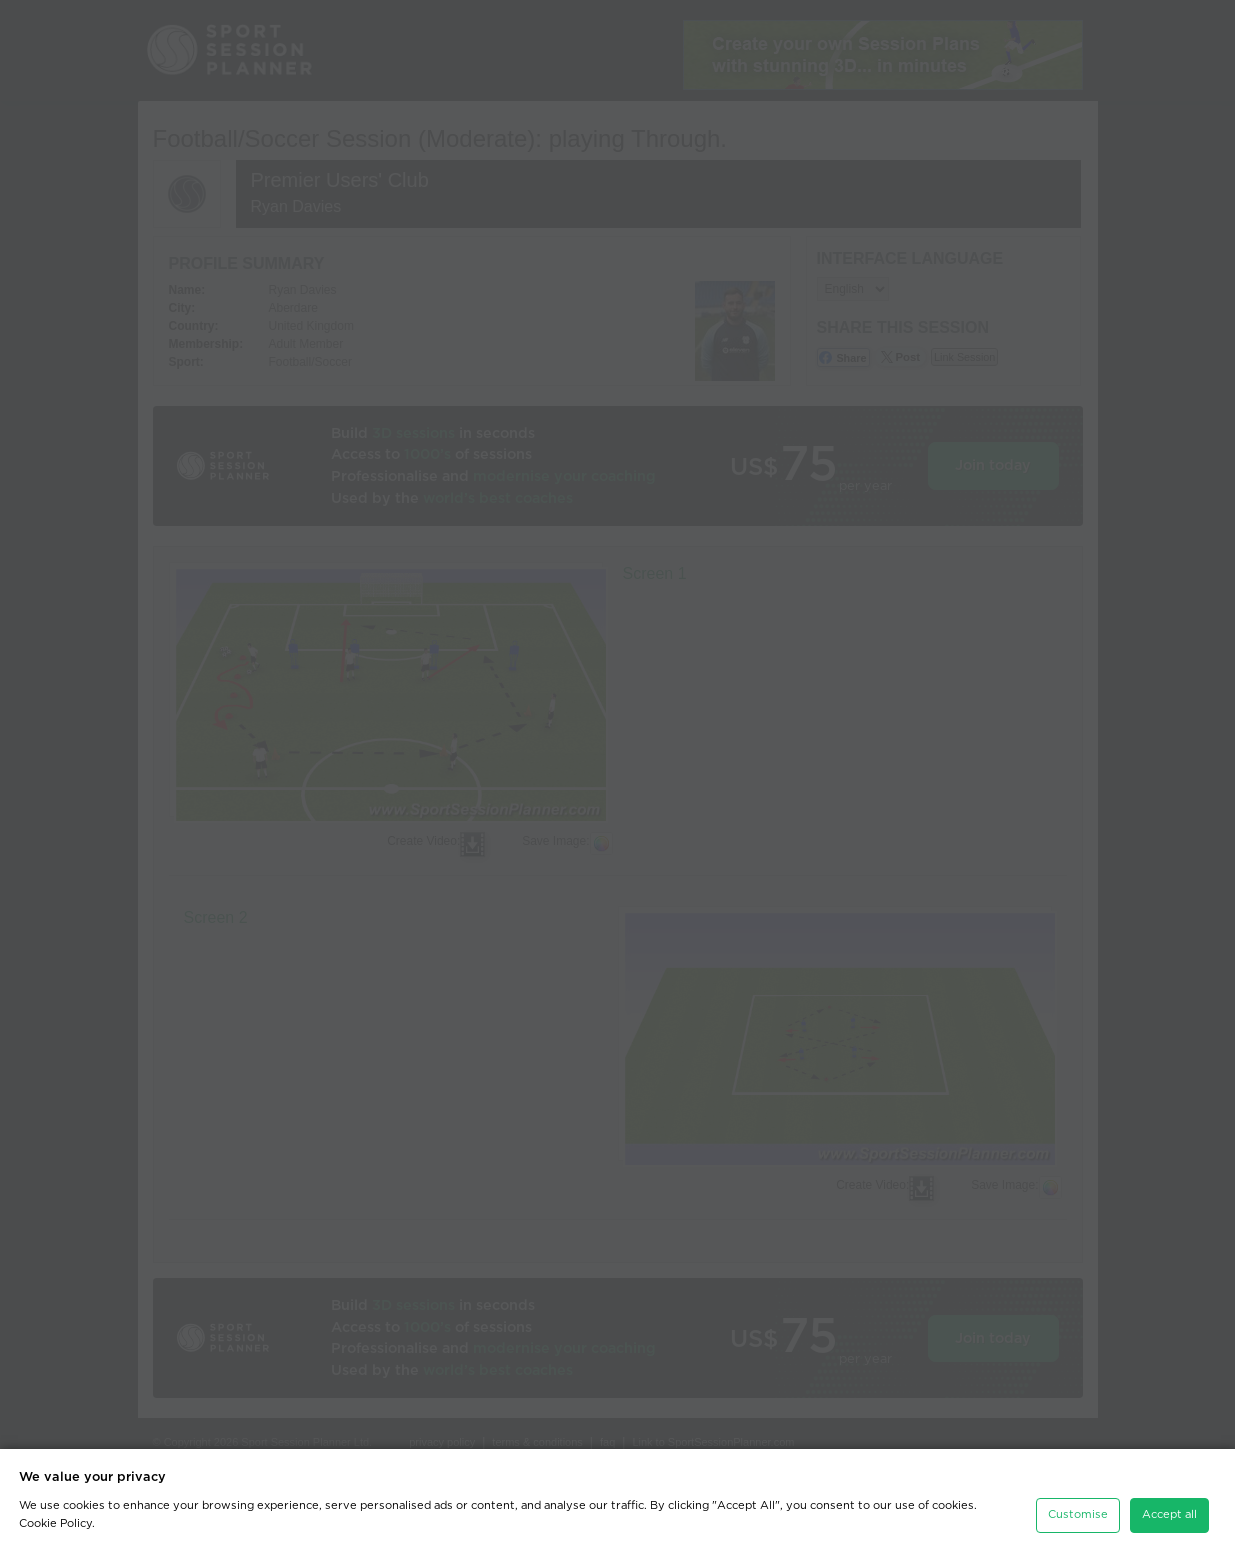 Image resolution: width=1235 pixels, height=1552 pixels. Describe the element at coordinates (1078, 1511) in the screenshot. I see `Customise` at that location.